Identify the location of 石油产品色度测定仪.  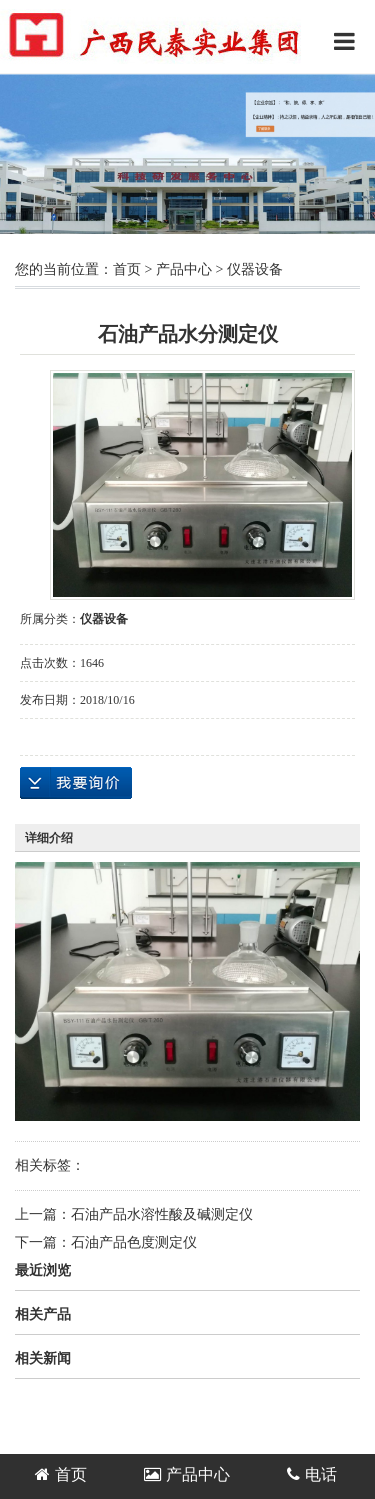
(134, 1242).